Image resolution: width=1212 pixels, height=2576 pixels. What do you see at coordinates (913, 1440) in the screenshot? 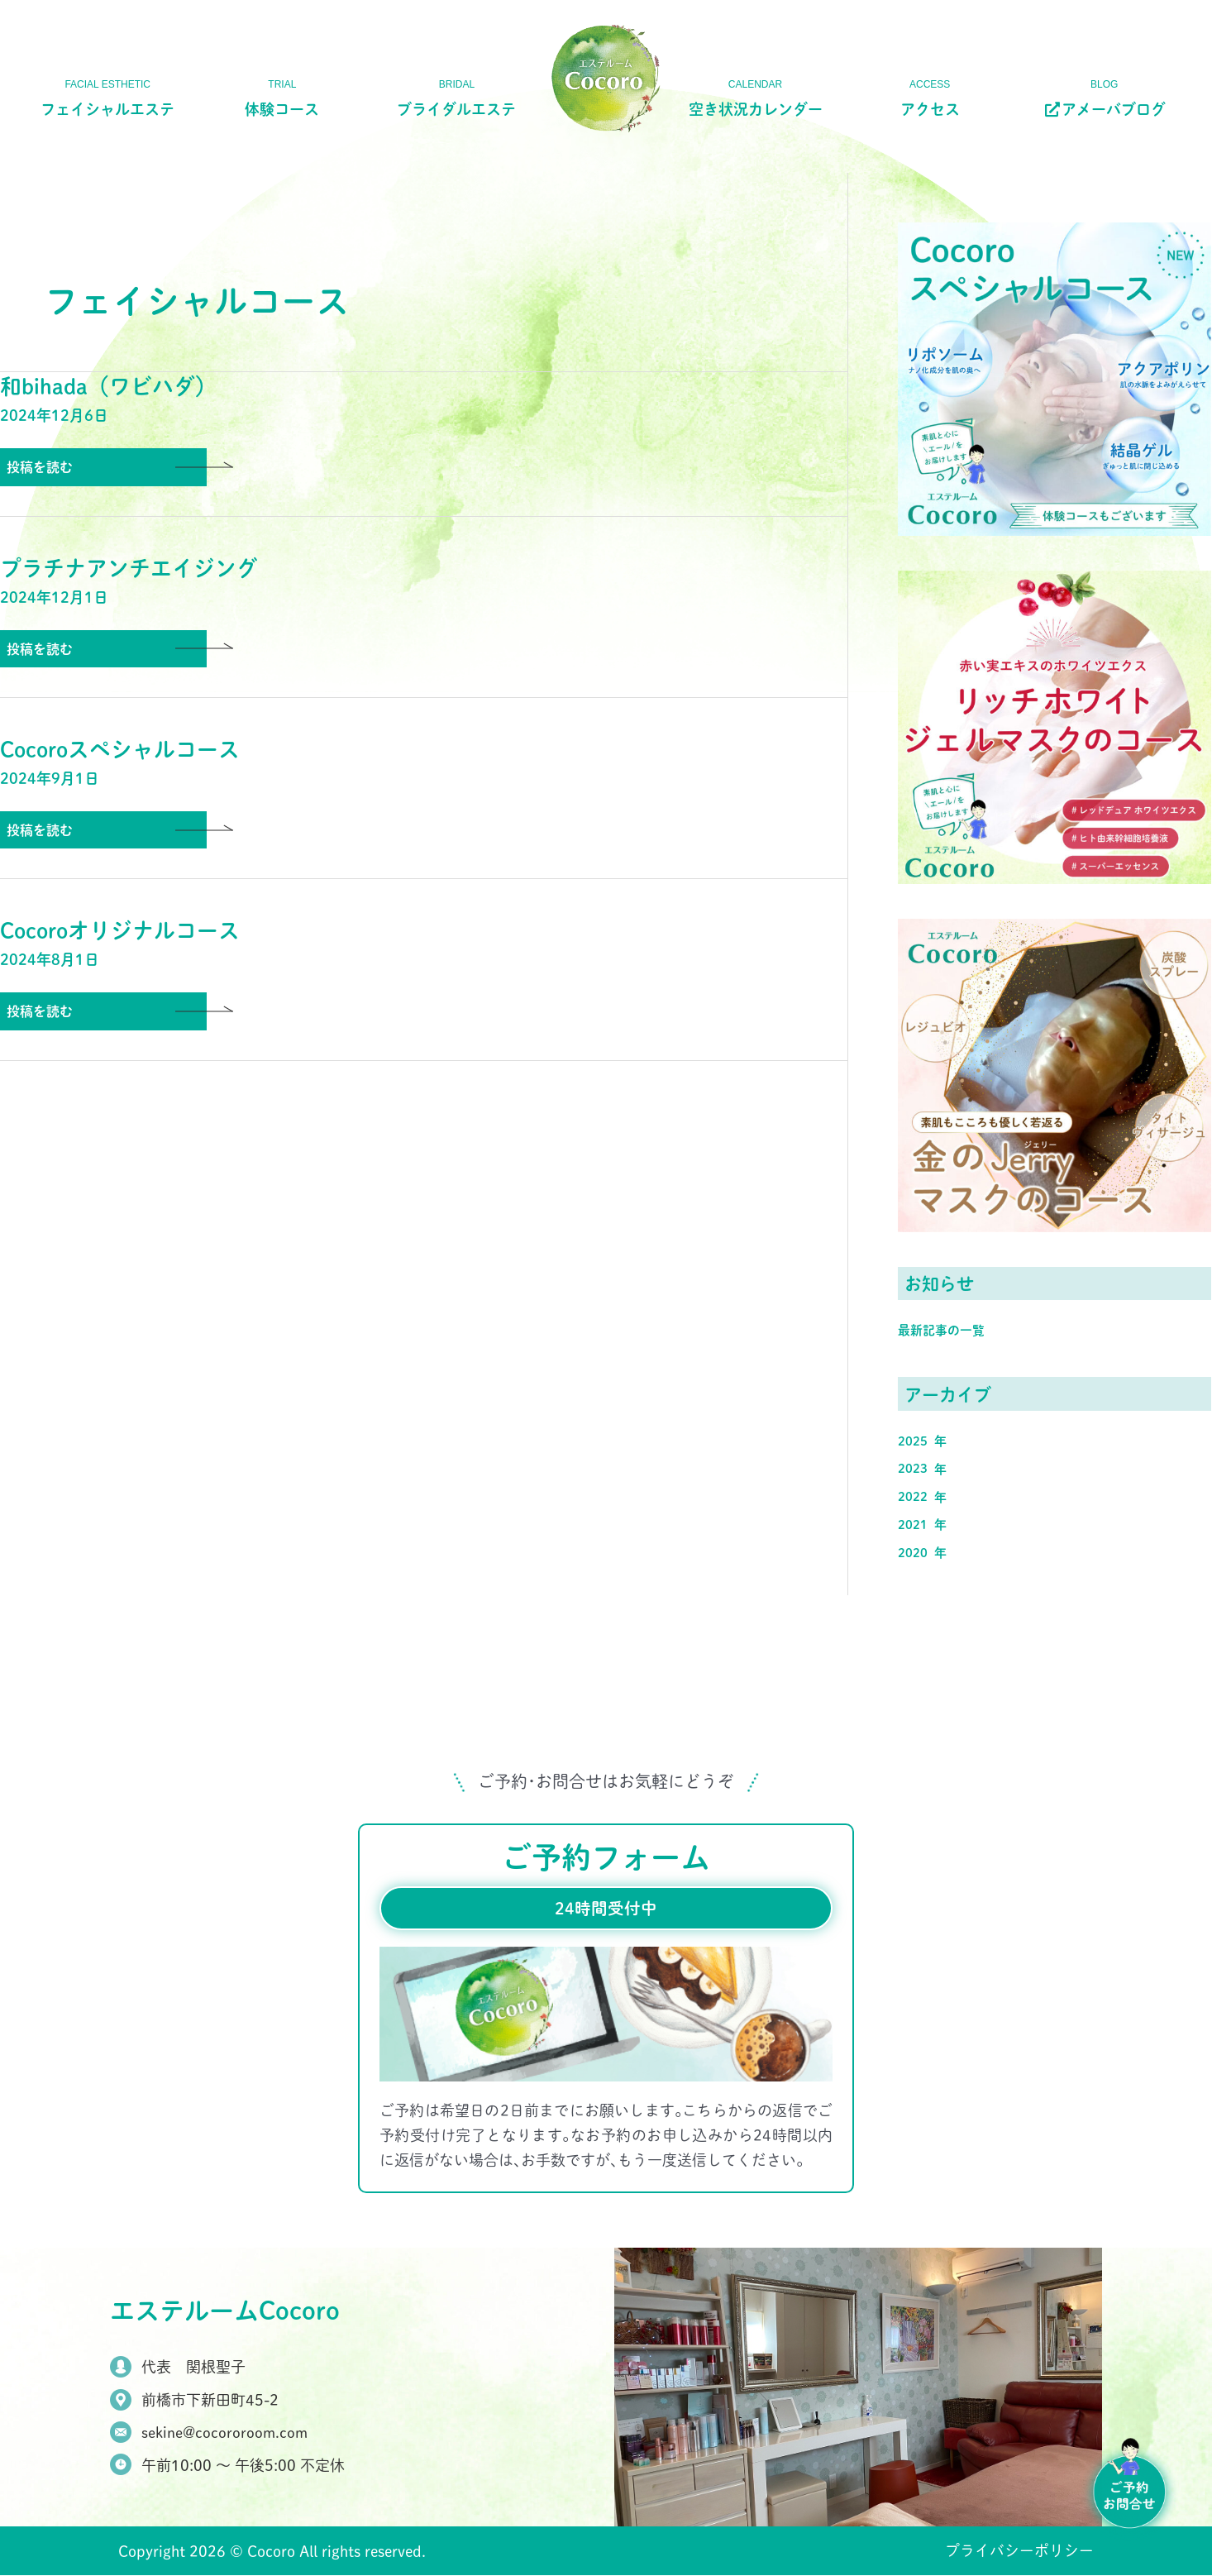
I see `2025` at bounding box center [913, 1440].